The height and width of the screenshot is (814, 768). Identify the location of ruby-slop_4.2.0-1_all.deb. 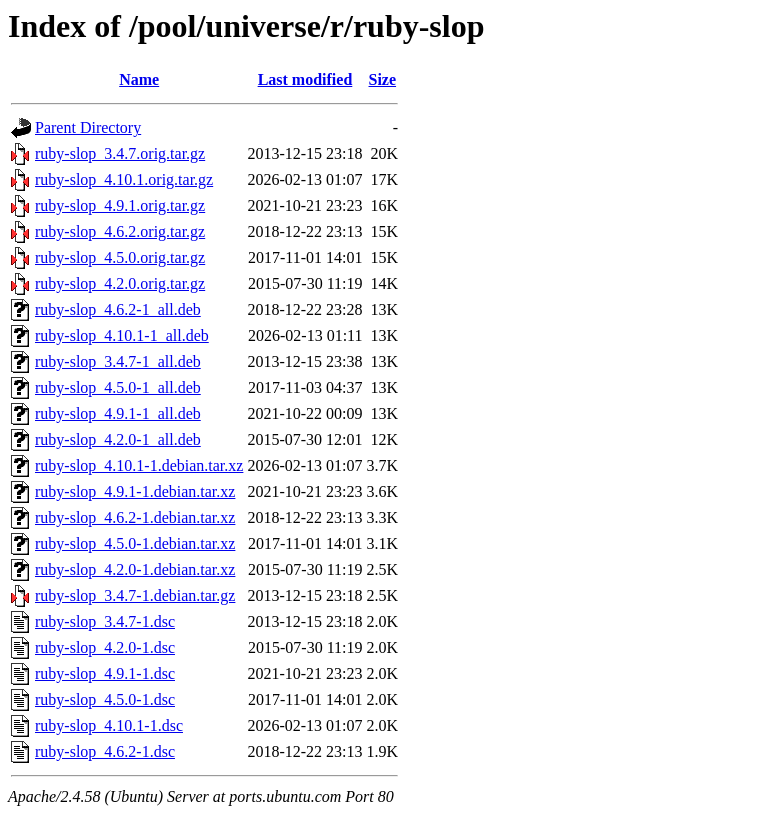
(118, 439).